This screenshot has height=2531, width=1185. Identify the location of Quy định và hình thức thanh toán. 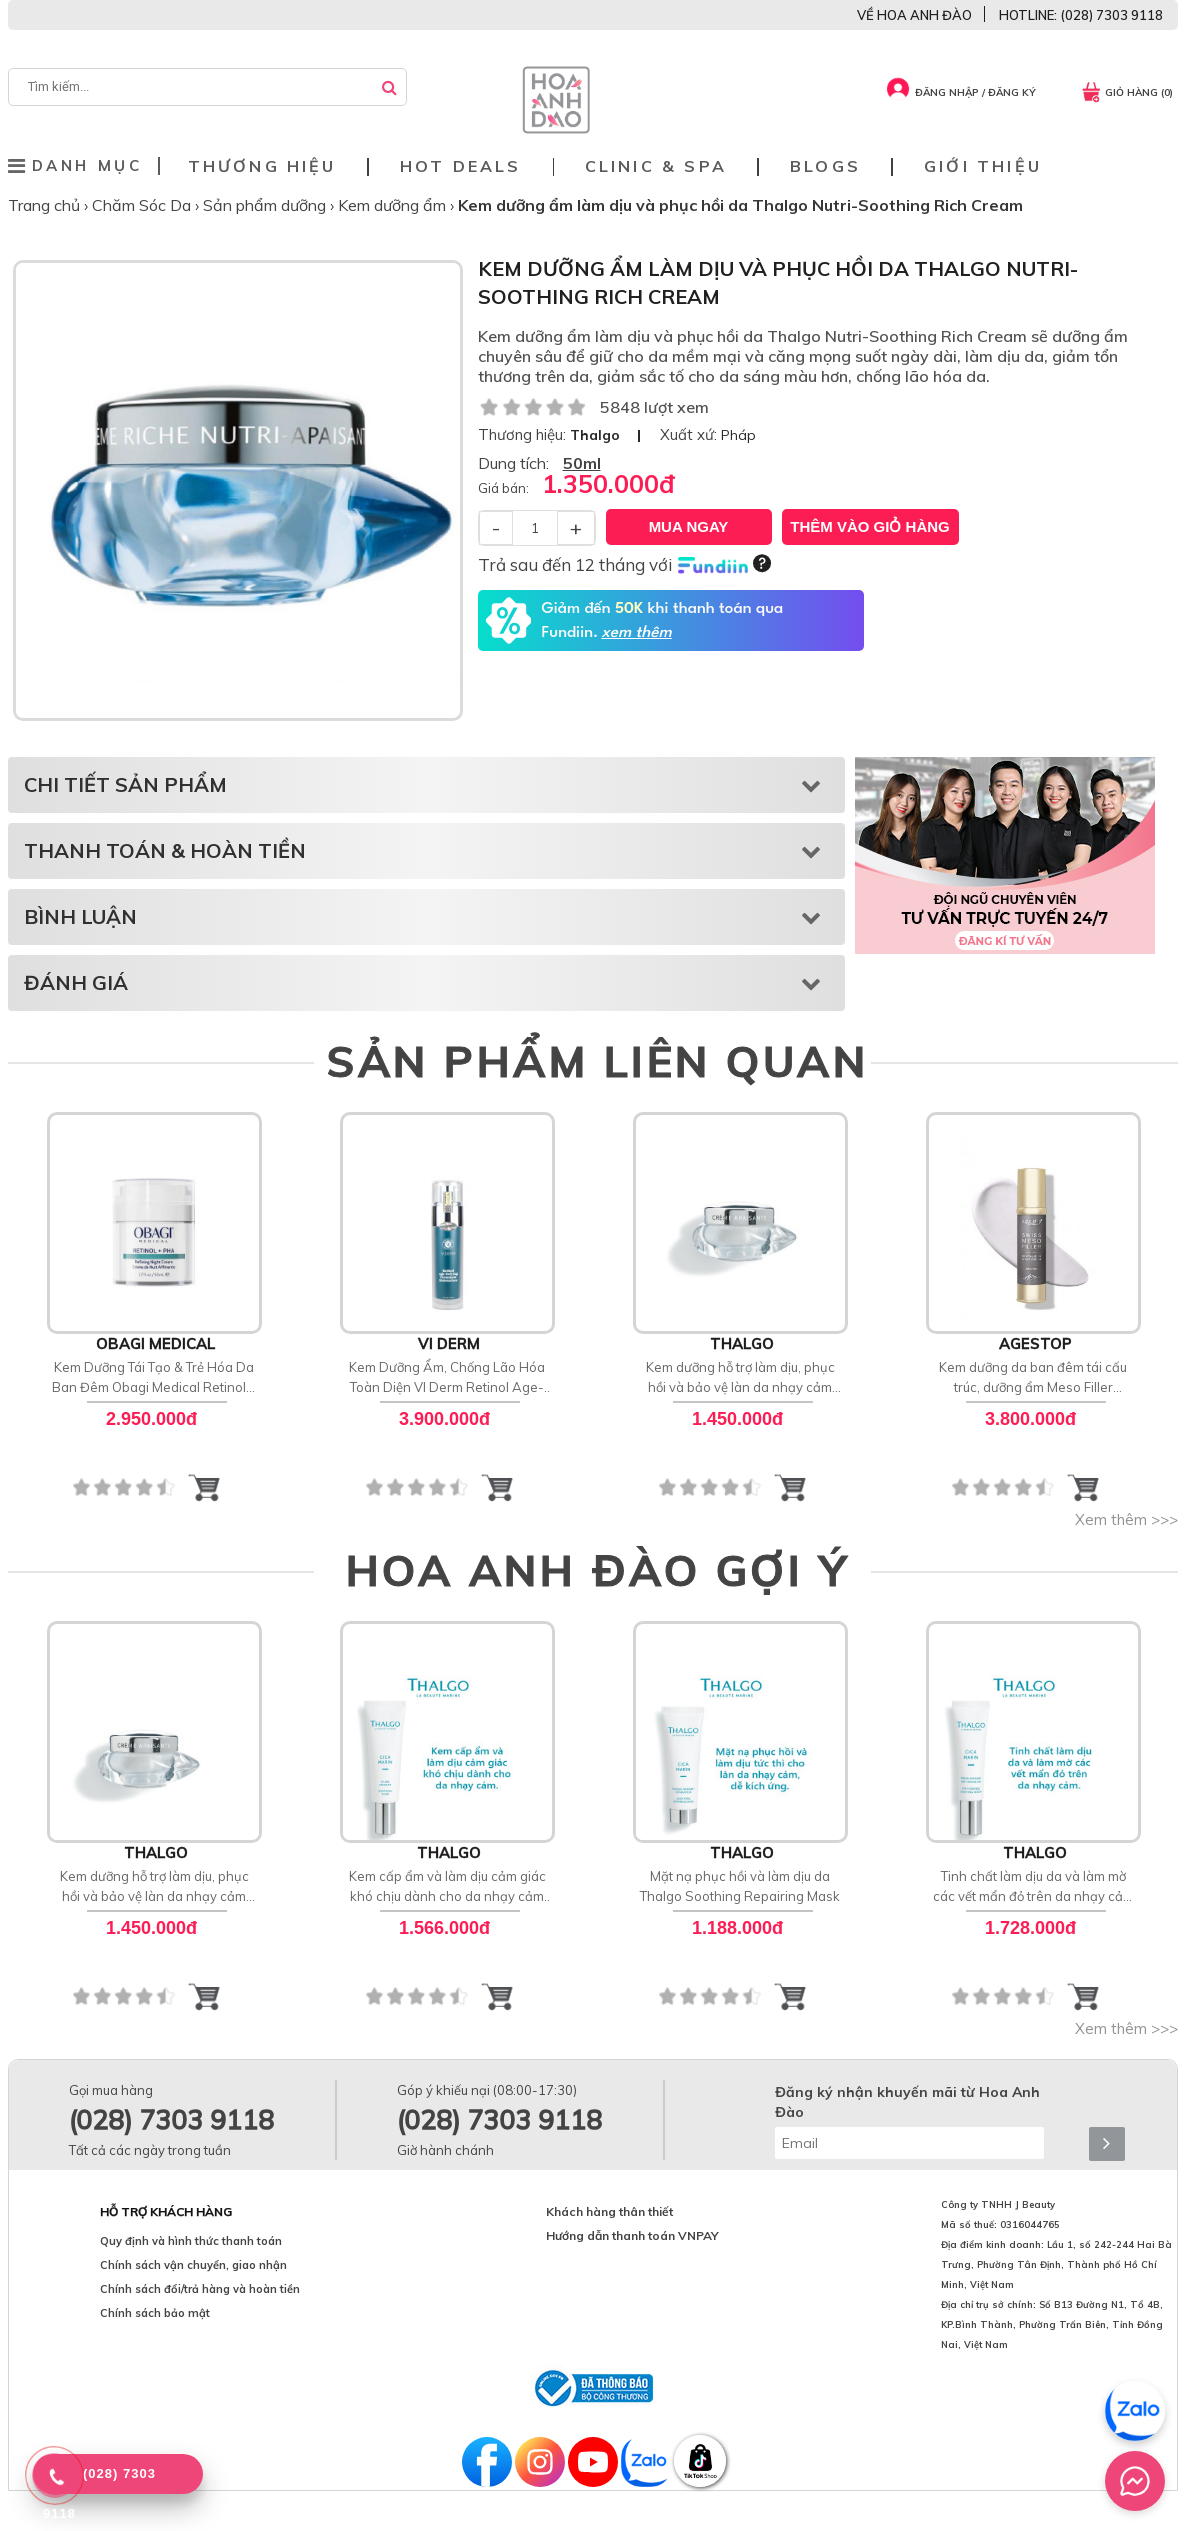
(191, 2241).